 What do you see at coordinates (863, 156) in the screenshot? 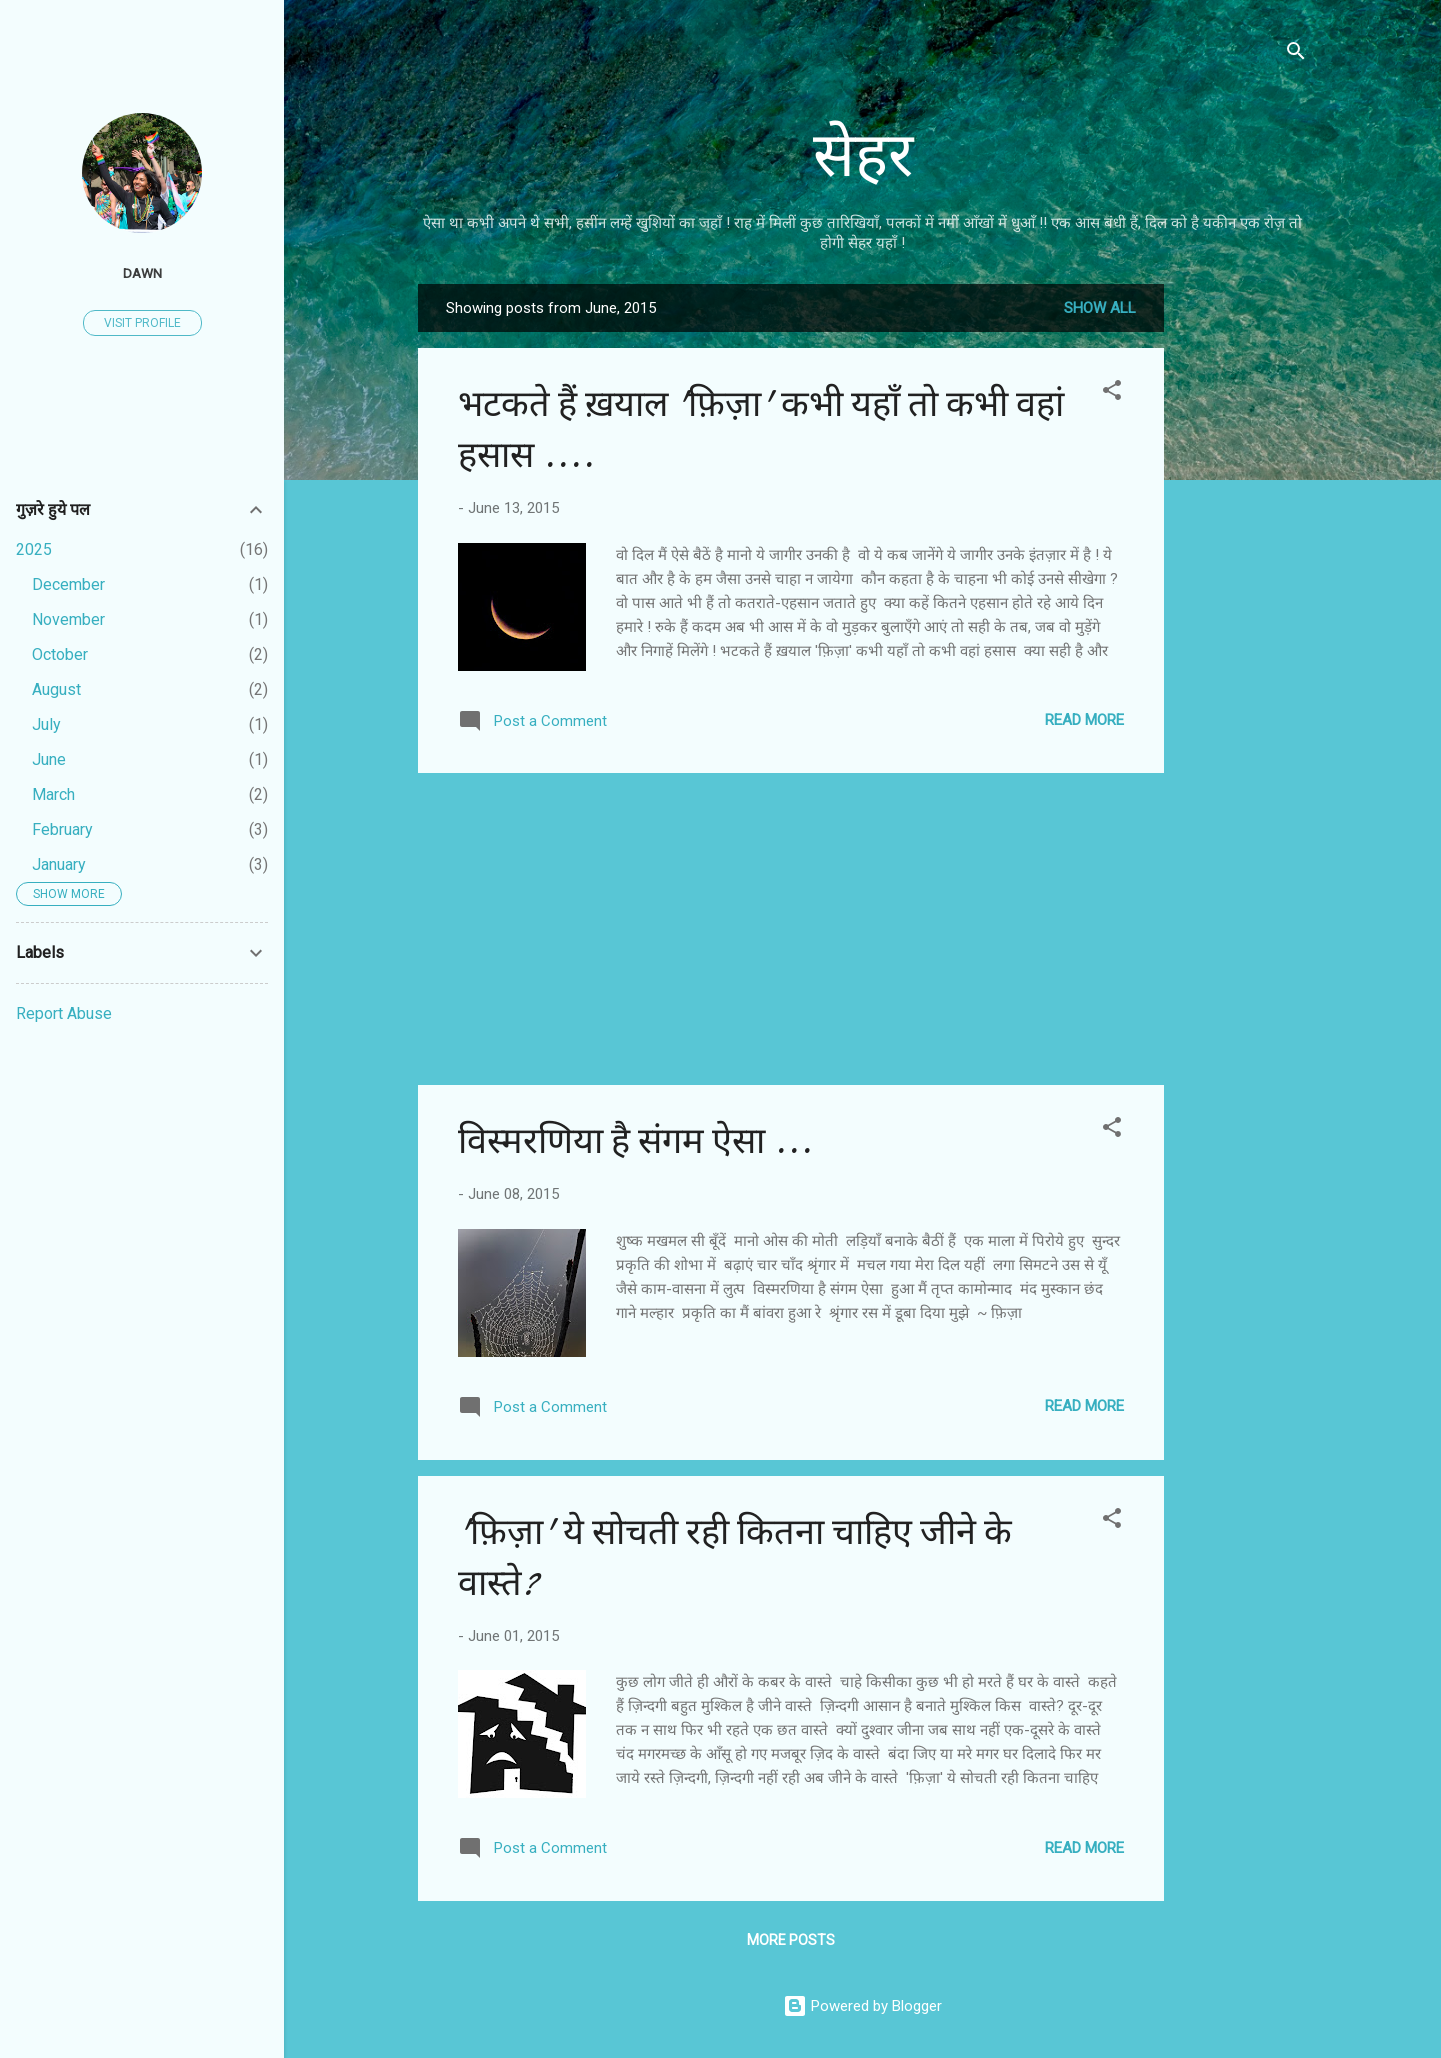
I see `सेहर` at bounding box center [863, 156].